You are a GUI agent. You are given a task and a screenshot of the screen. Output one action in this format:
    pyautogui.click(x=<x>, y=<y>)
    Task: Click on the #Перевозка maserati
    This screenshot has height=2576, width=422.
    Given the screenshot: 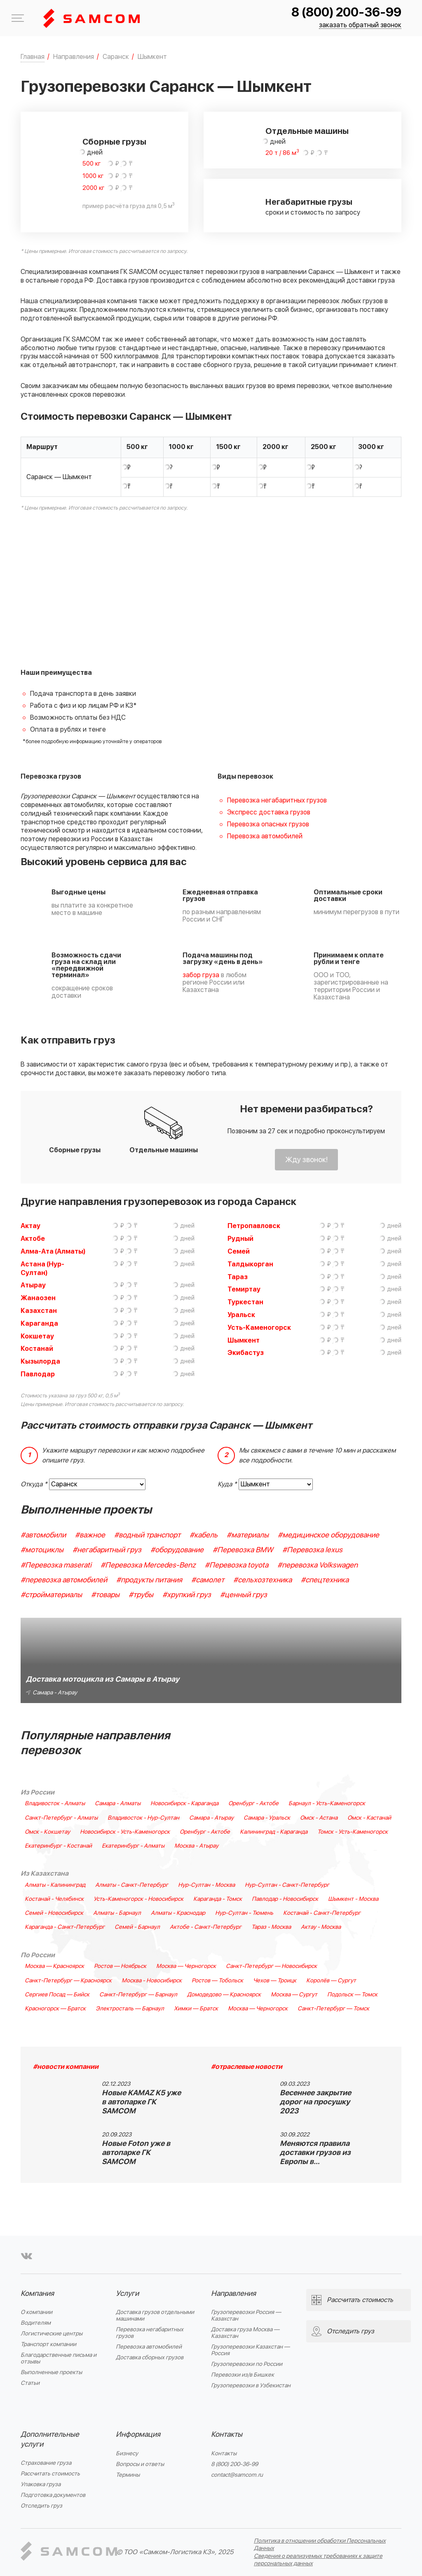 What is the action you would take?
    pyautogui.click(x=56, y=1565)
    